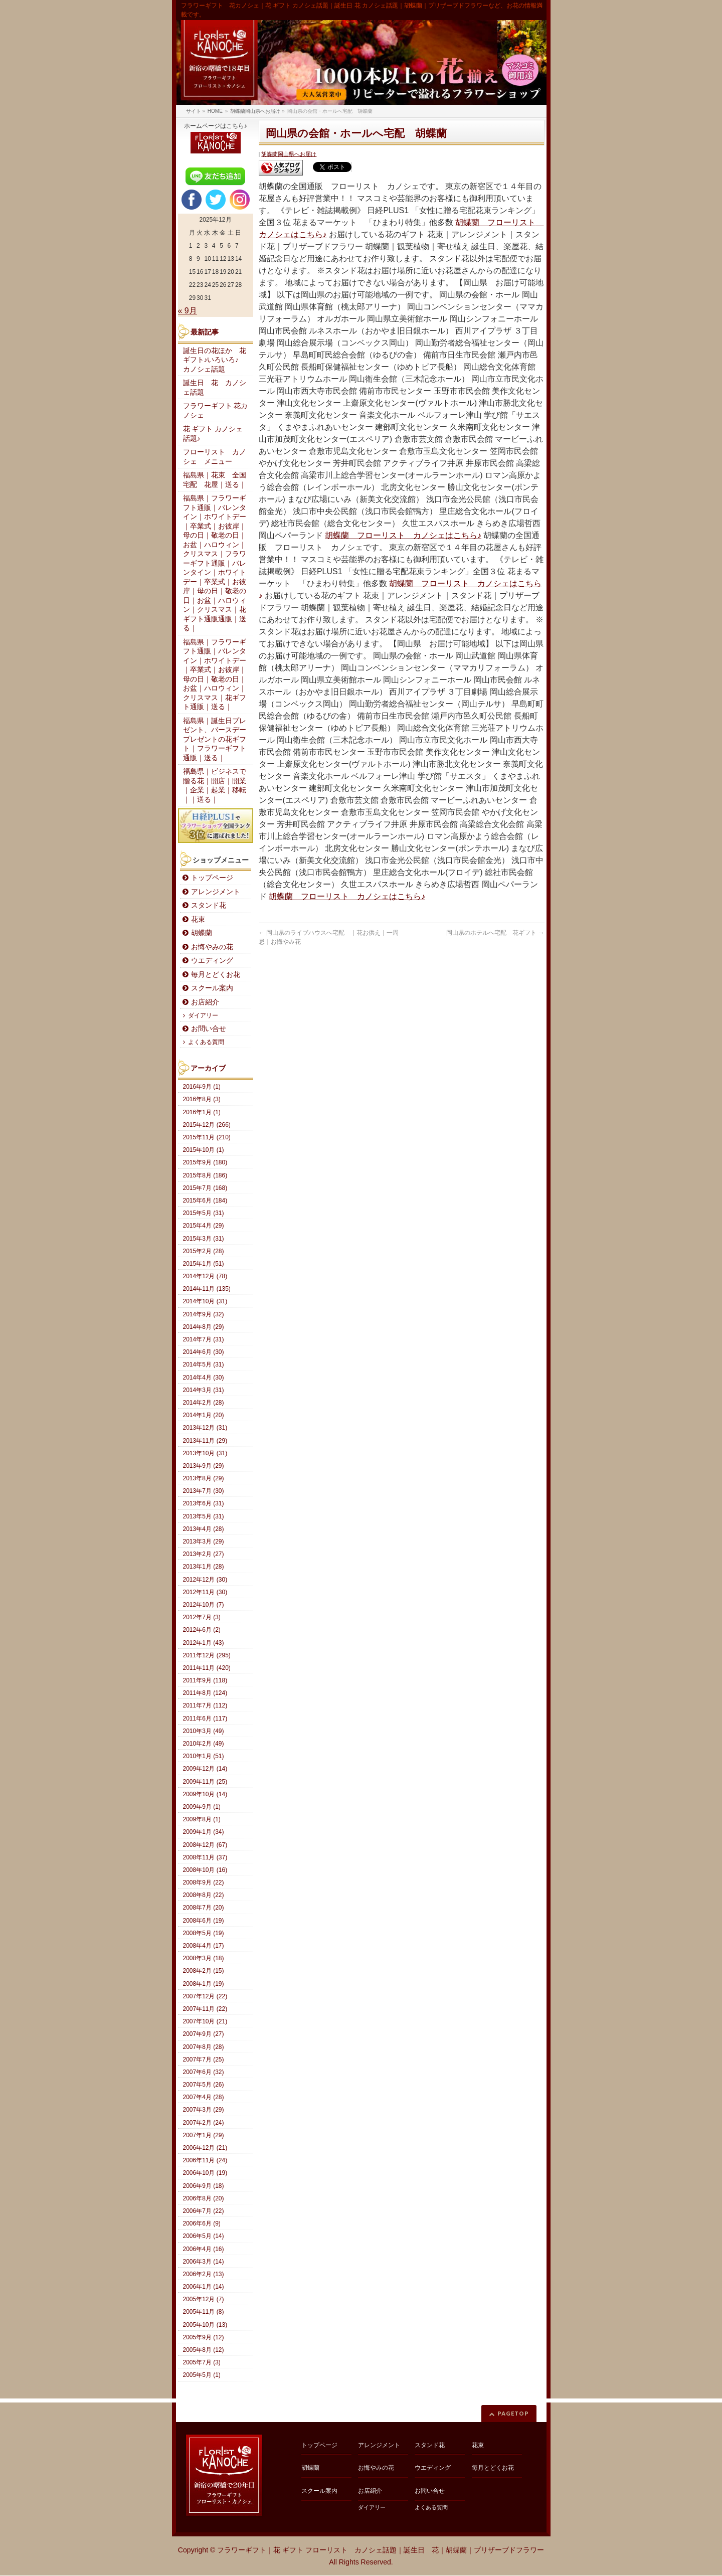 This screenshot has height=2576, width=722. Describe the element at coordinates (205, 1592) in the screenshot. I see `2012年11月 (30)` at that location.